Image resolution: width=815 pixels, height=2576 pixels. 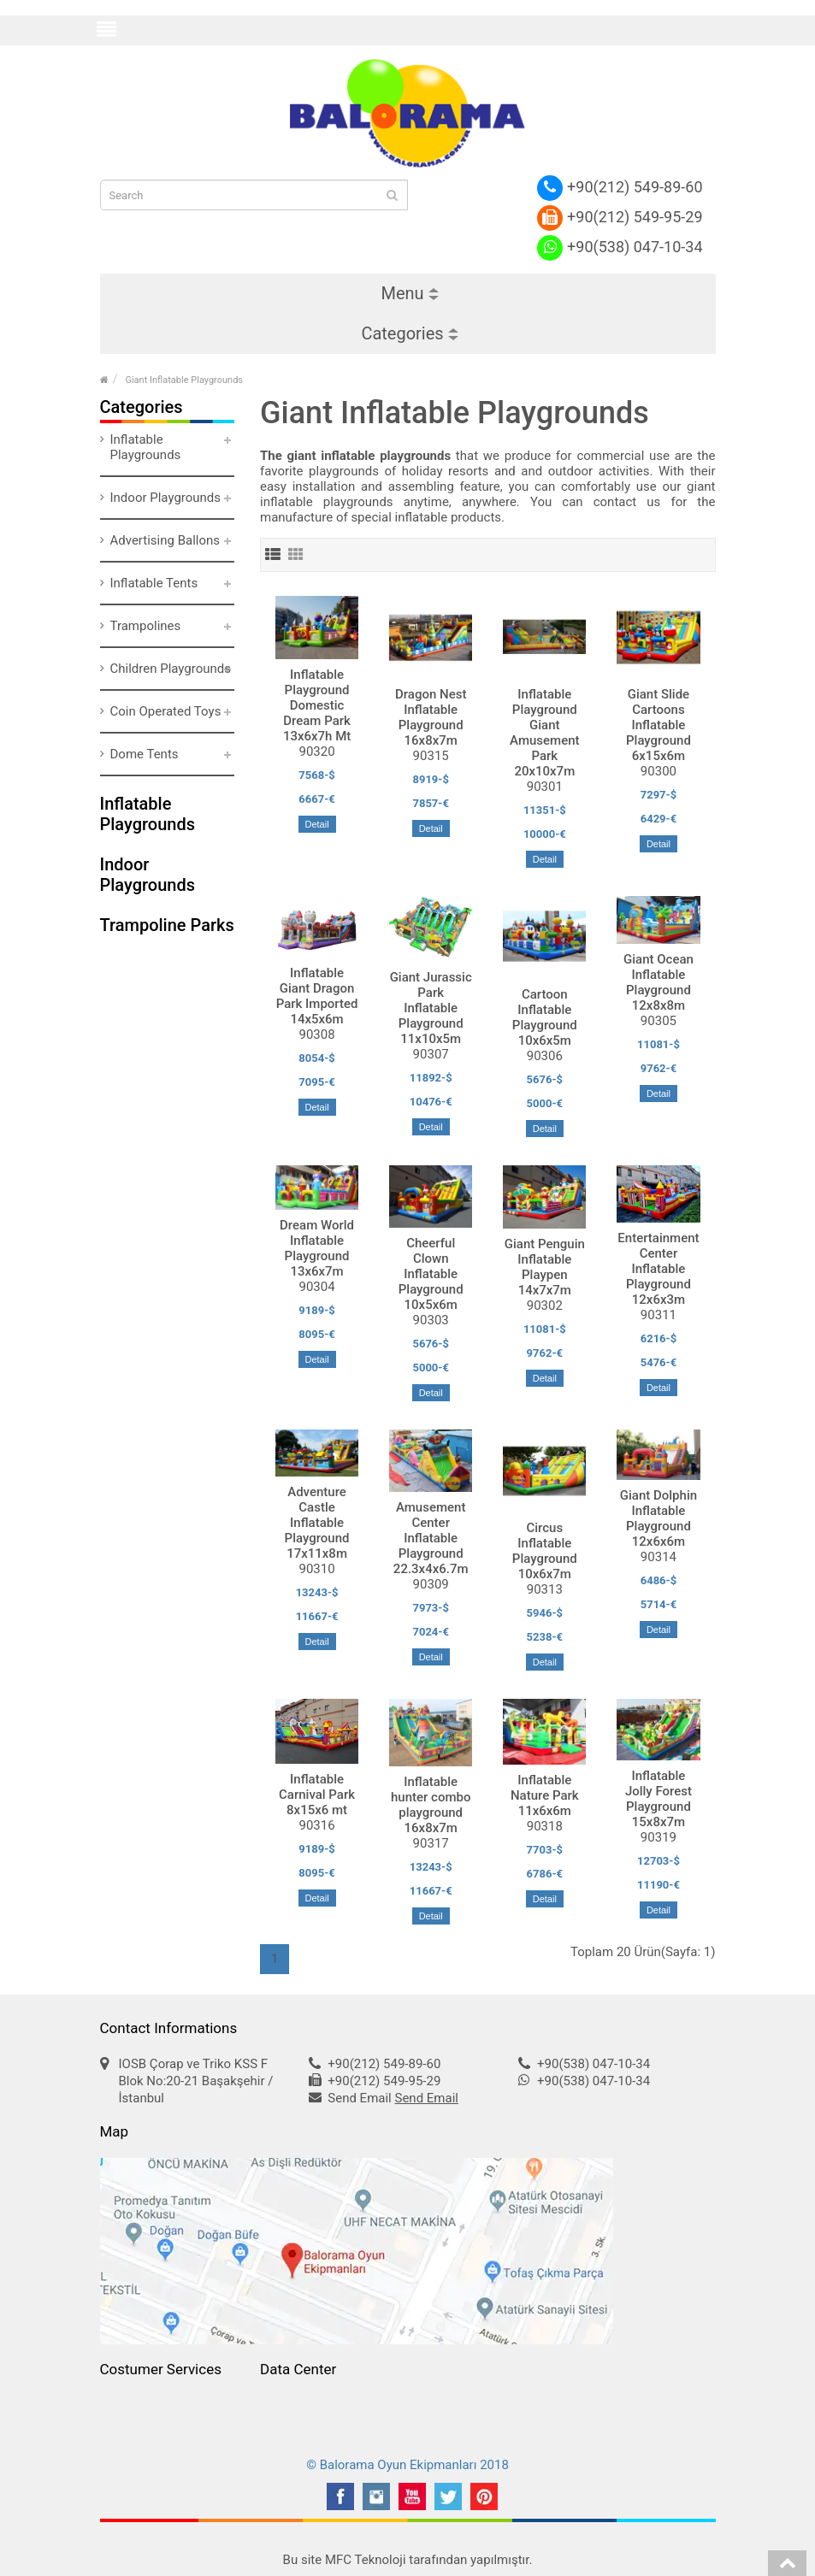 I want to click on Advertising Ballons, so click(x=165, y=540).